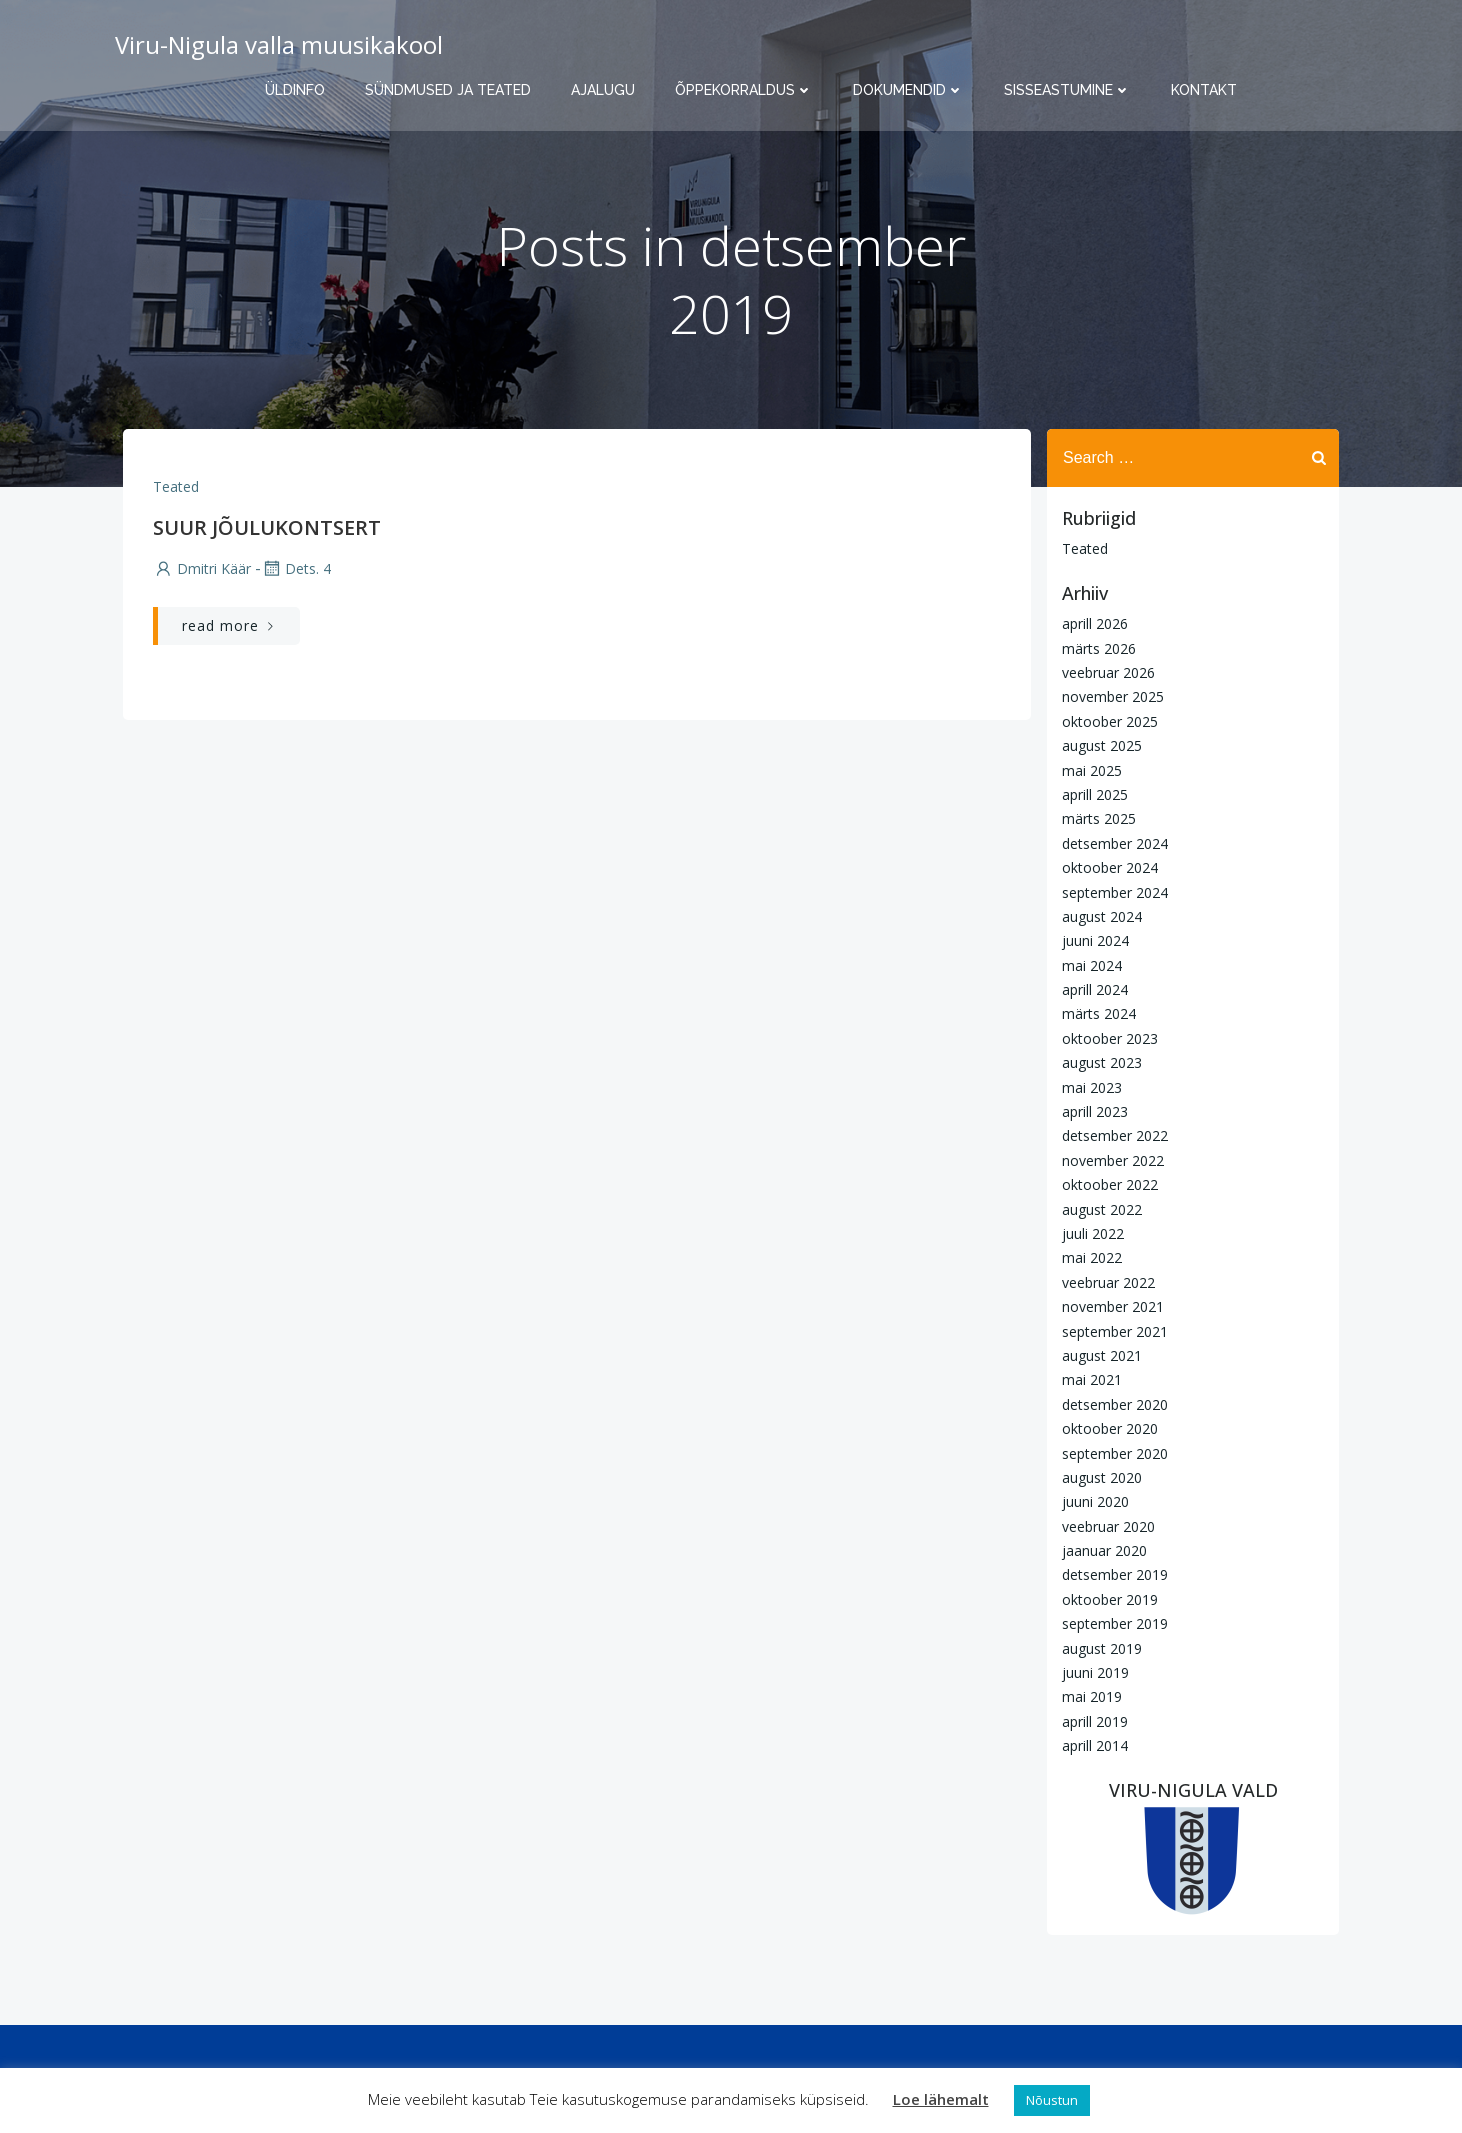 The width and height of the screenshot is (1462, 2133). Describe the element at coordinates (1108, 672) in the screenshot. I see `veebruar 2026` at that location.